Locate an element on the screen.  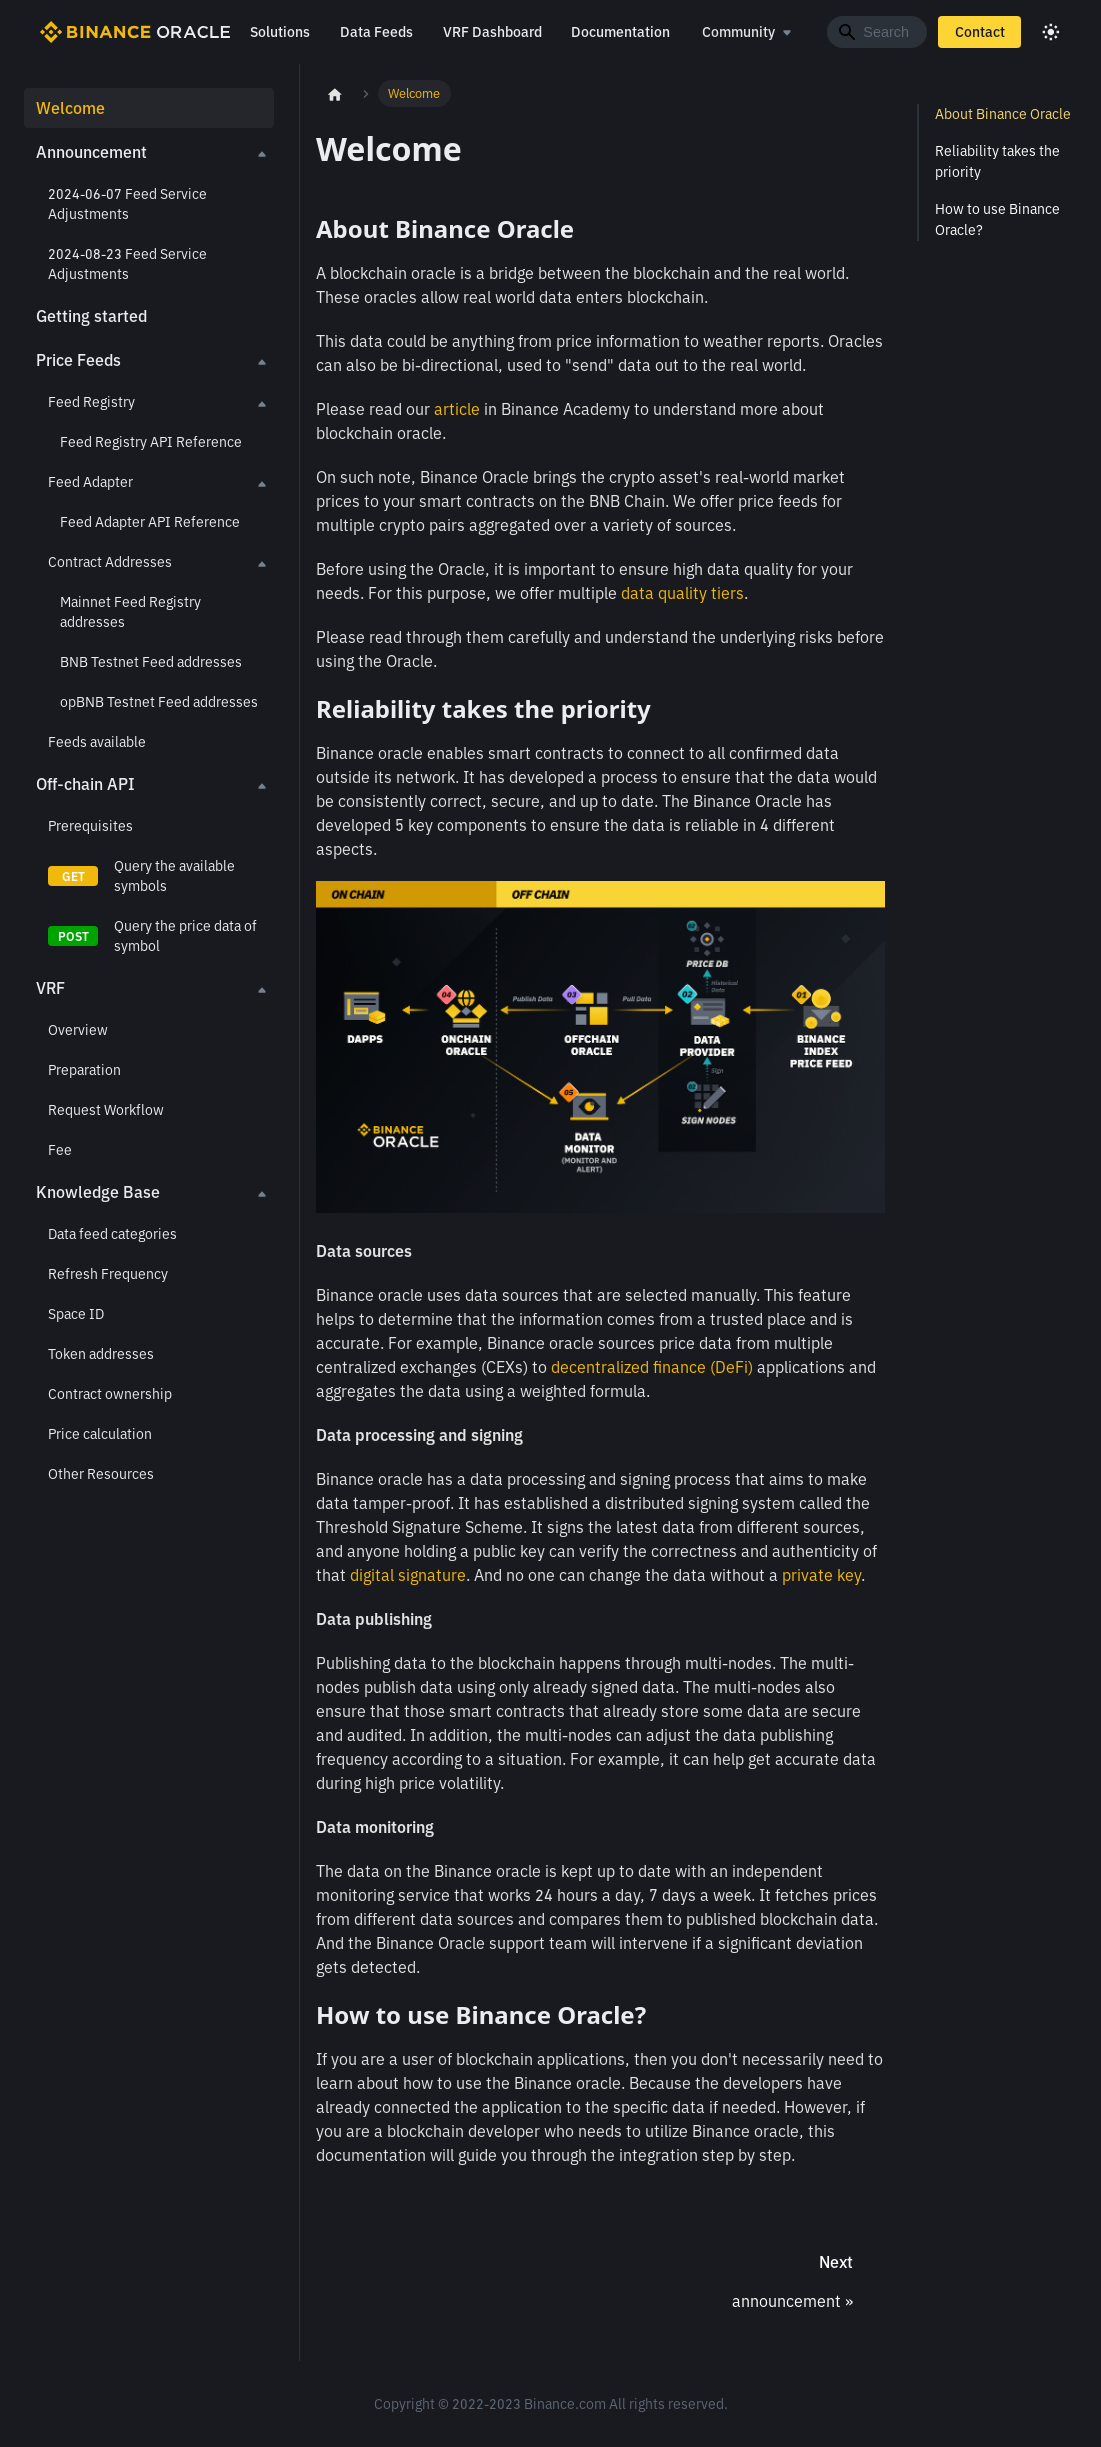
Announcement is located at coordinates (91, 152).